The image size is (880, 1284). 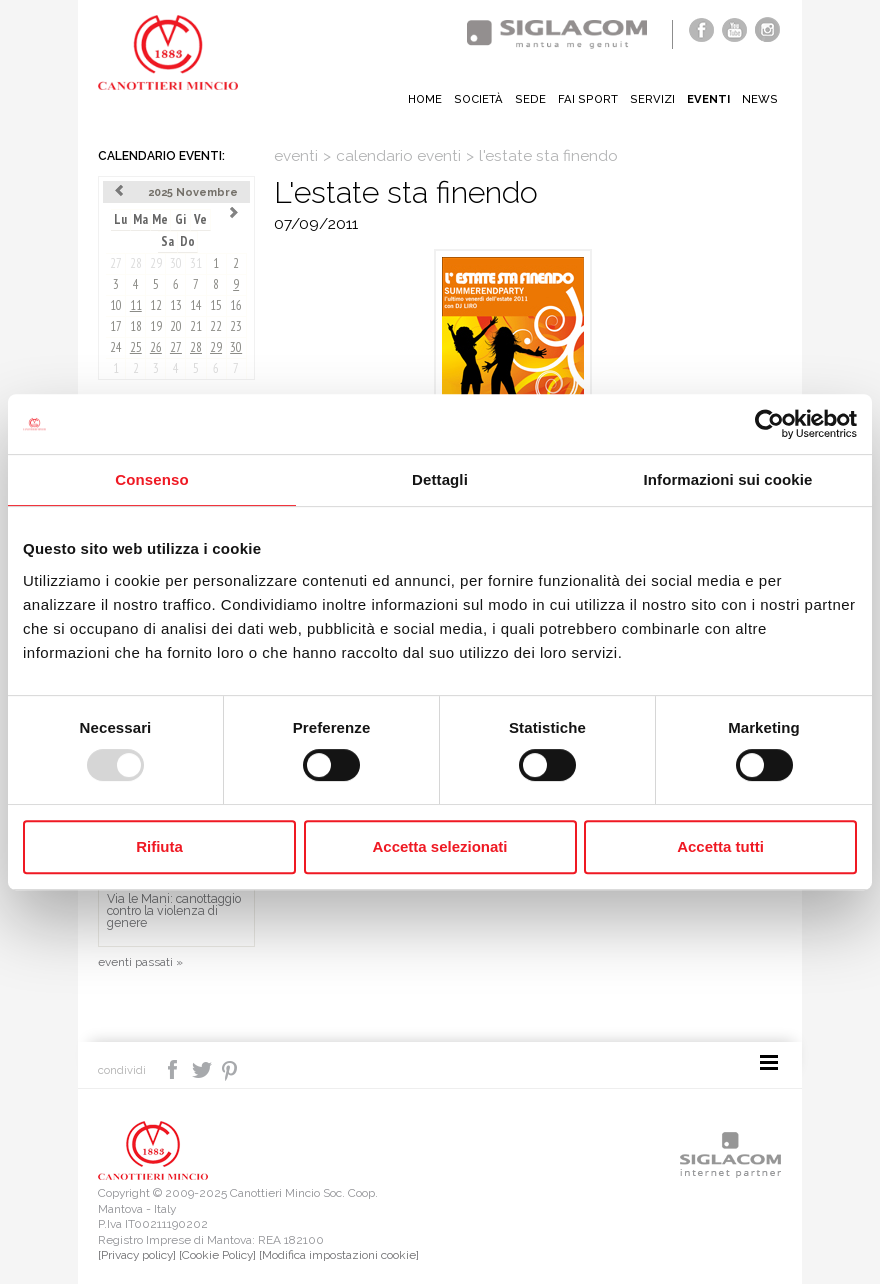 What do you see at coordinates (156, 326) in the screenshot?
I see `19` at bounding box center [156, 326].